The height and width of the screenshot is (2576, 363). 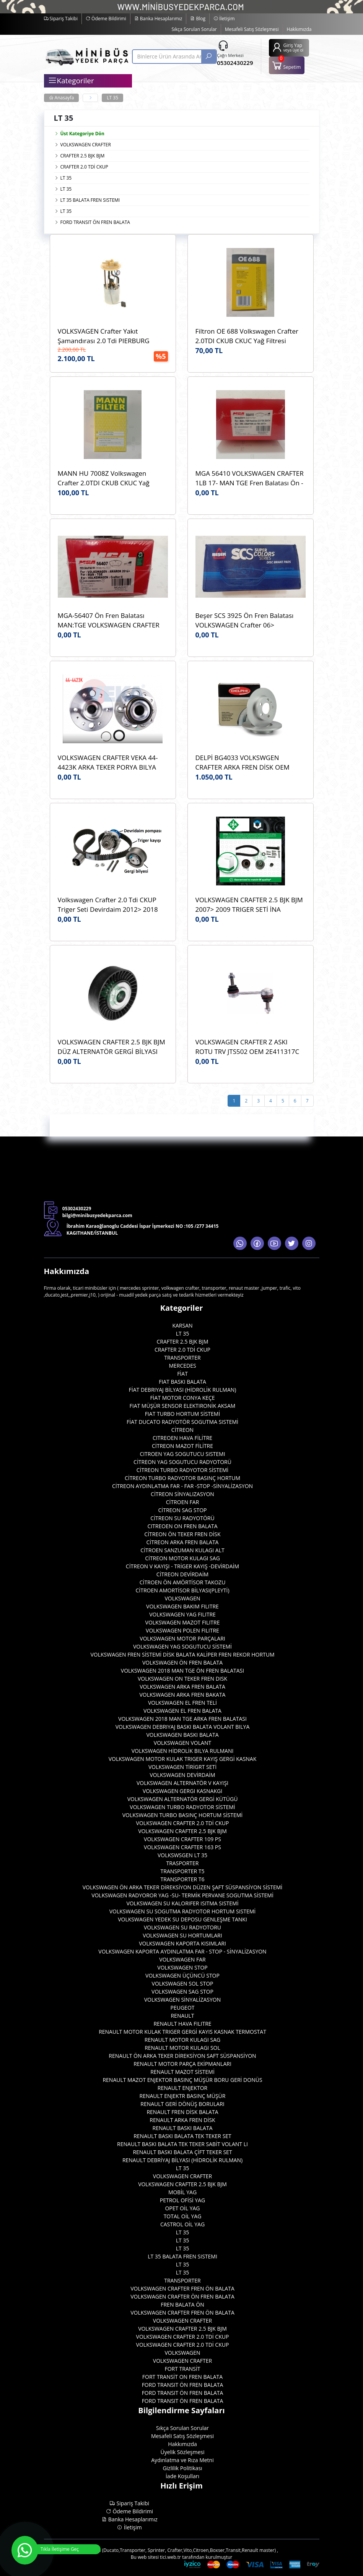 What do you see at coordinates (182, 2304) in the screenshot?
I see `FREN BALATA ÖN` at bounding box center [182, 2304].